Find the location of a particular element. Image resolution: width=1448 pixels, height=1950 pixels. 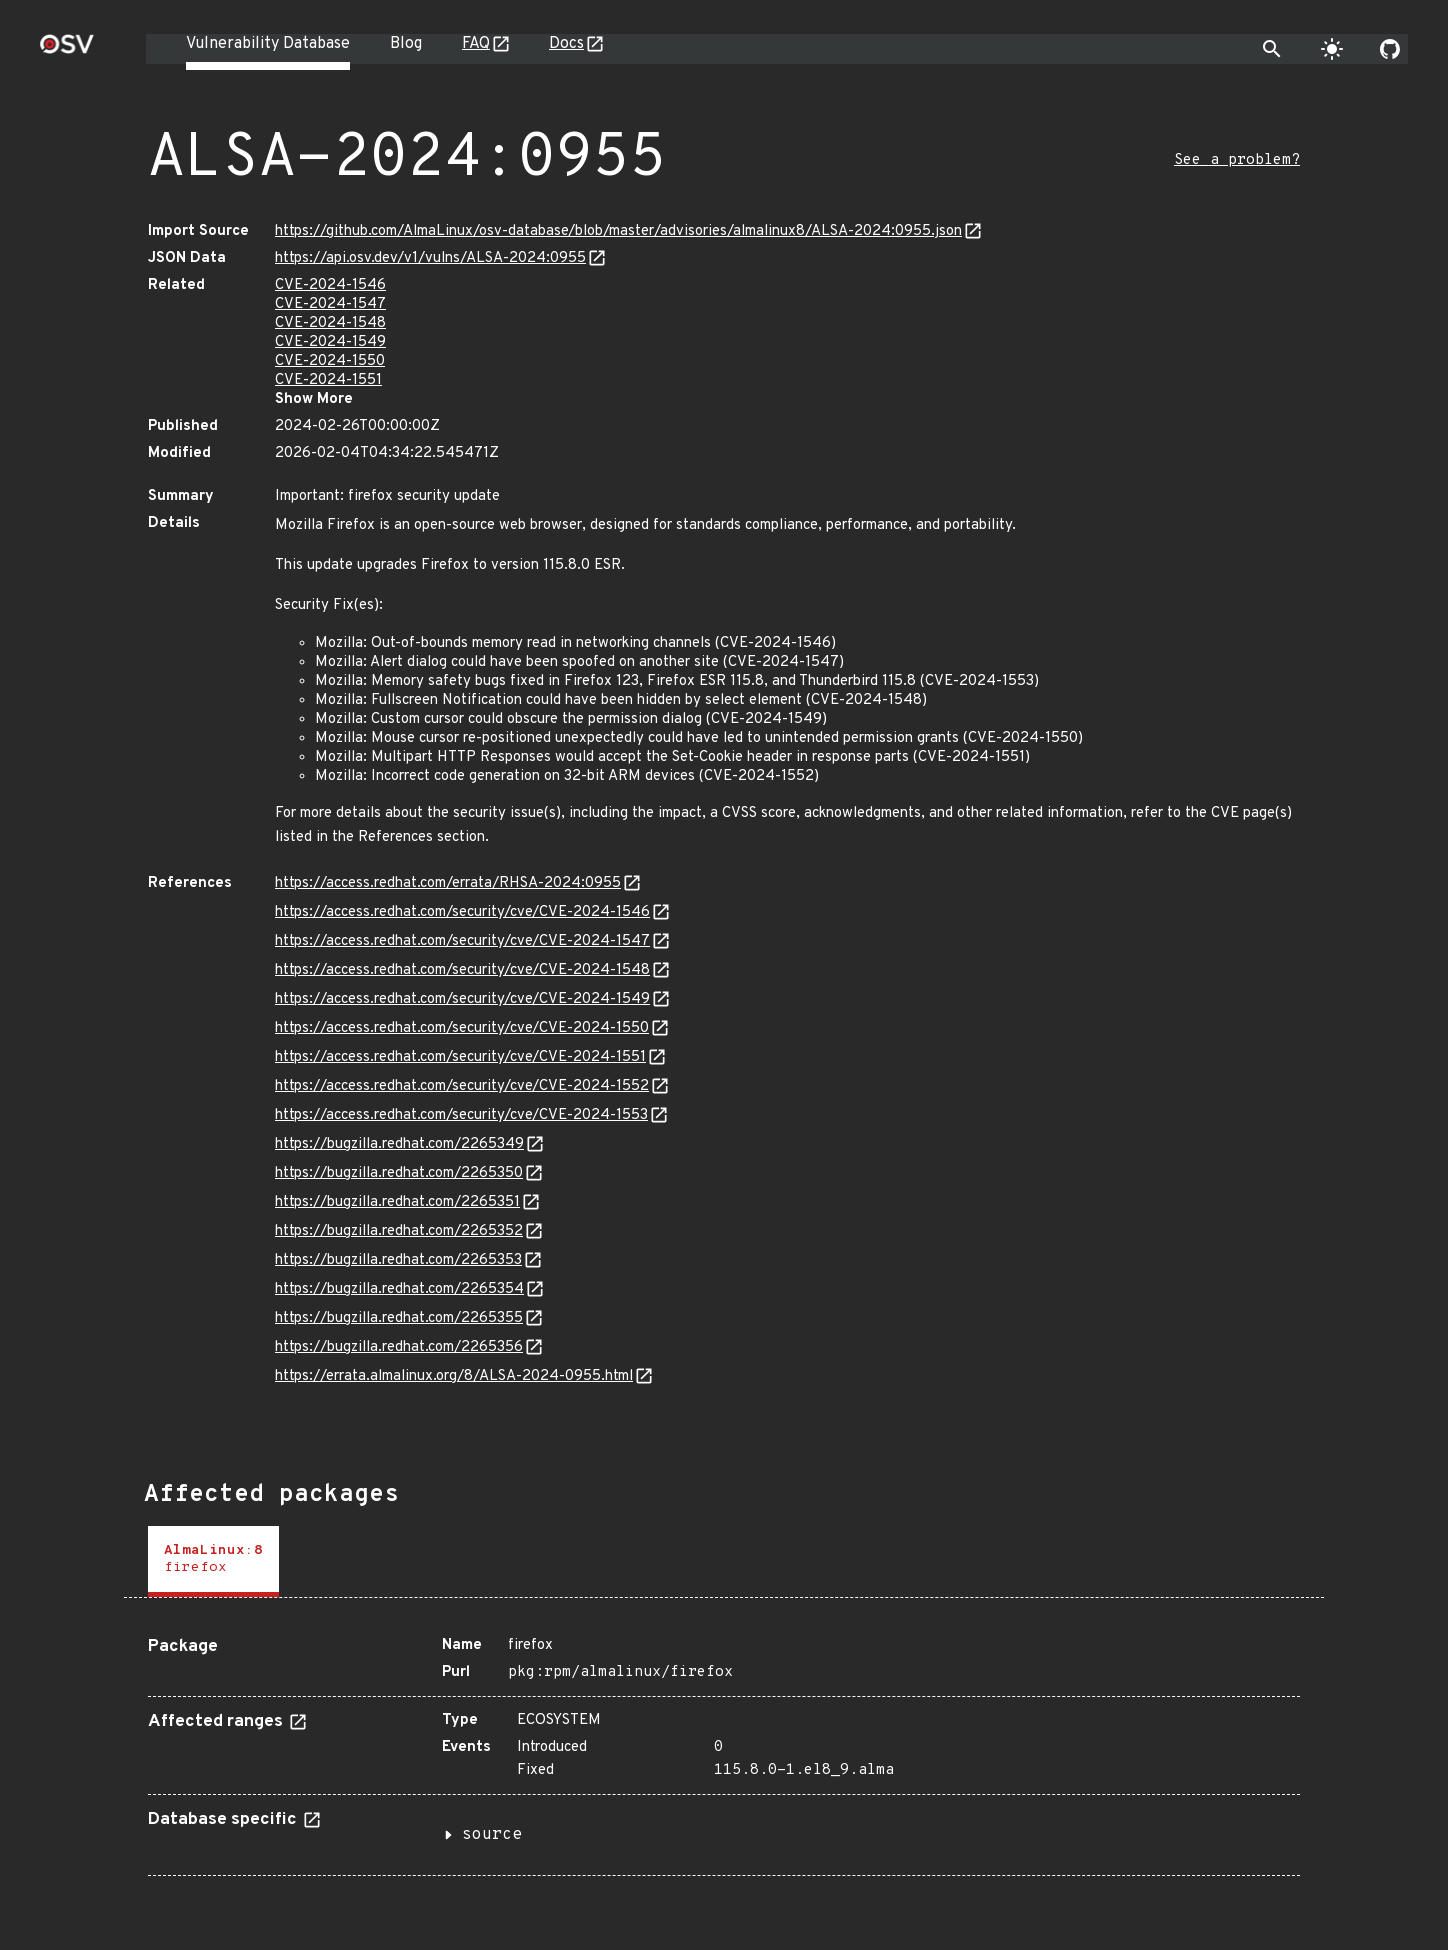

Docs is located at coordinates (566, 44).